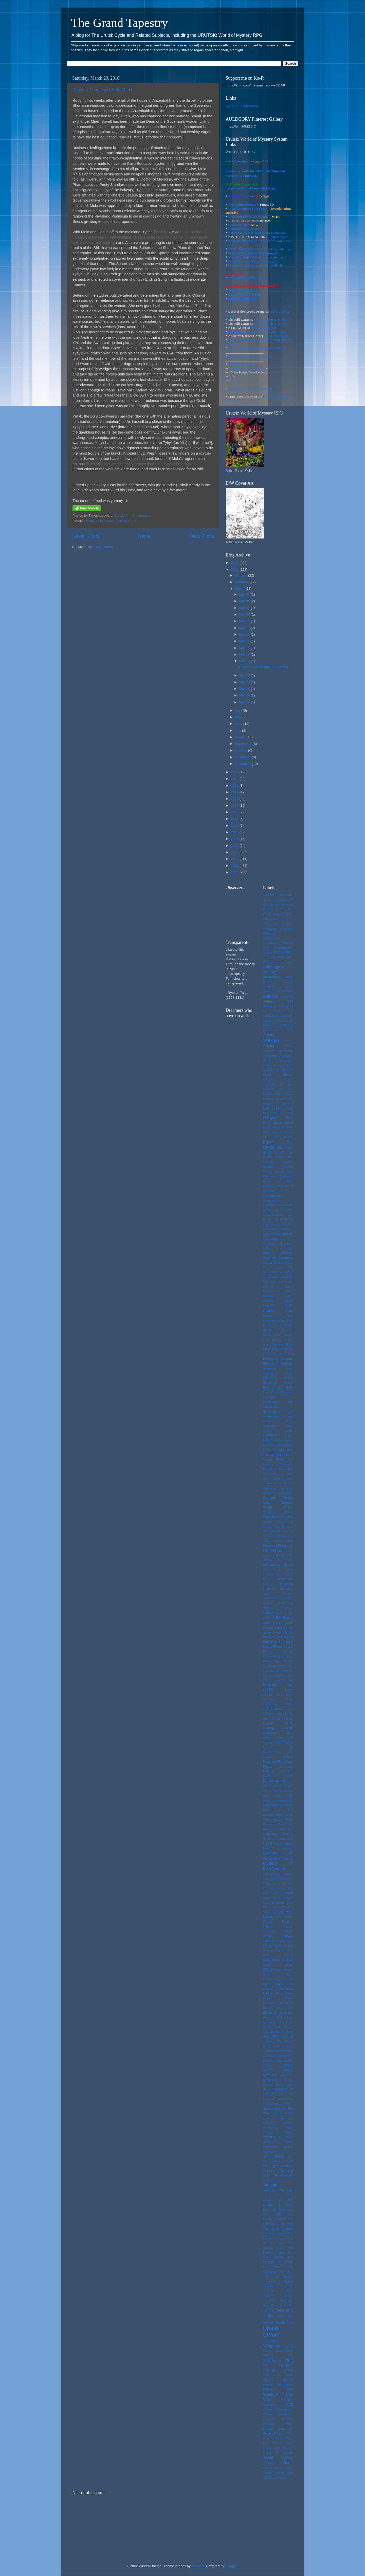  What do you see at coordinates (271, 2146) in the screenshot?
I see `Stormbringer` at bounding box center [271, 2146].